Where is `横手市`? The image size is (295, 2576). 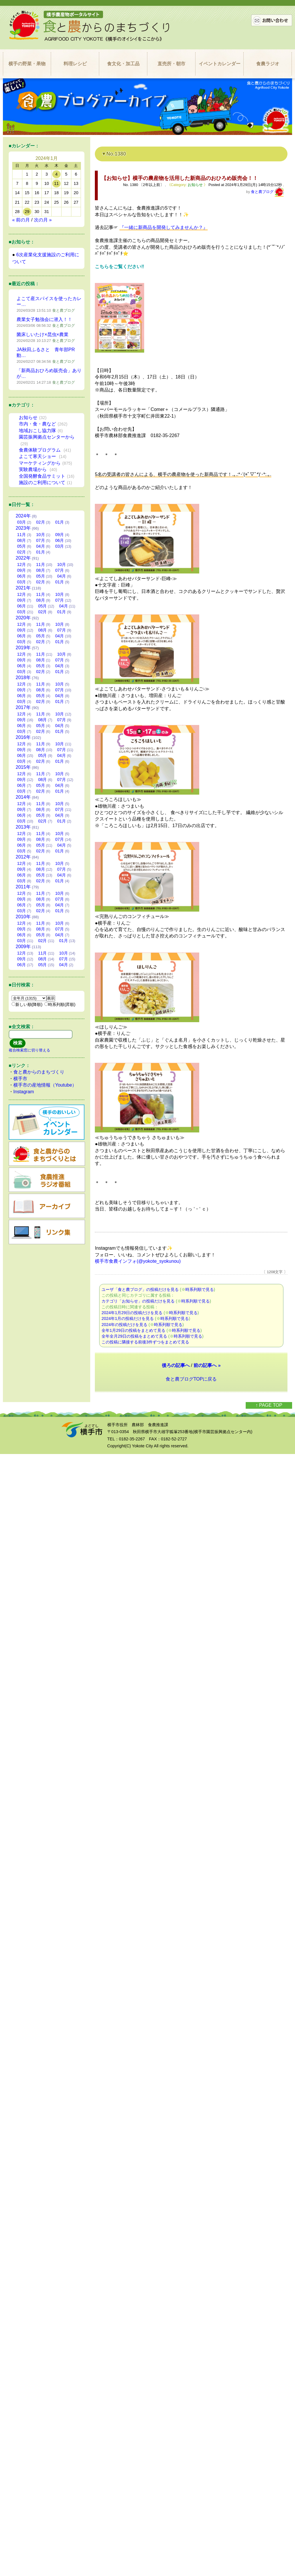 横手市 is located at coordinates (20, 1078).